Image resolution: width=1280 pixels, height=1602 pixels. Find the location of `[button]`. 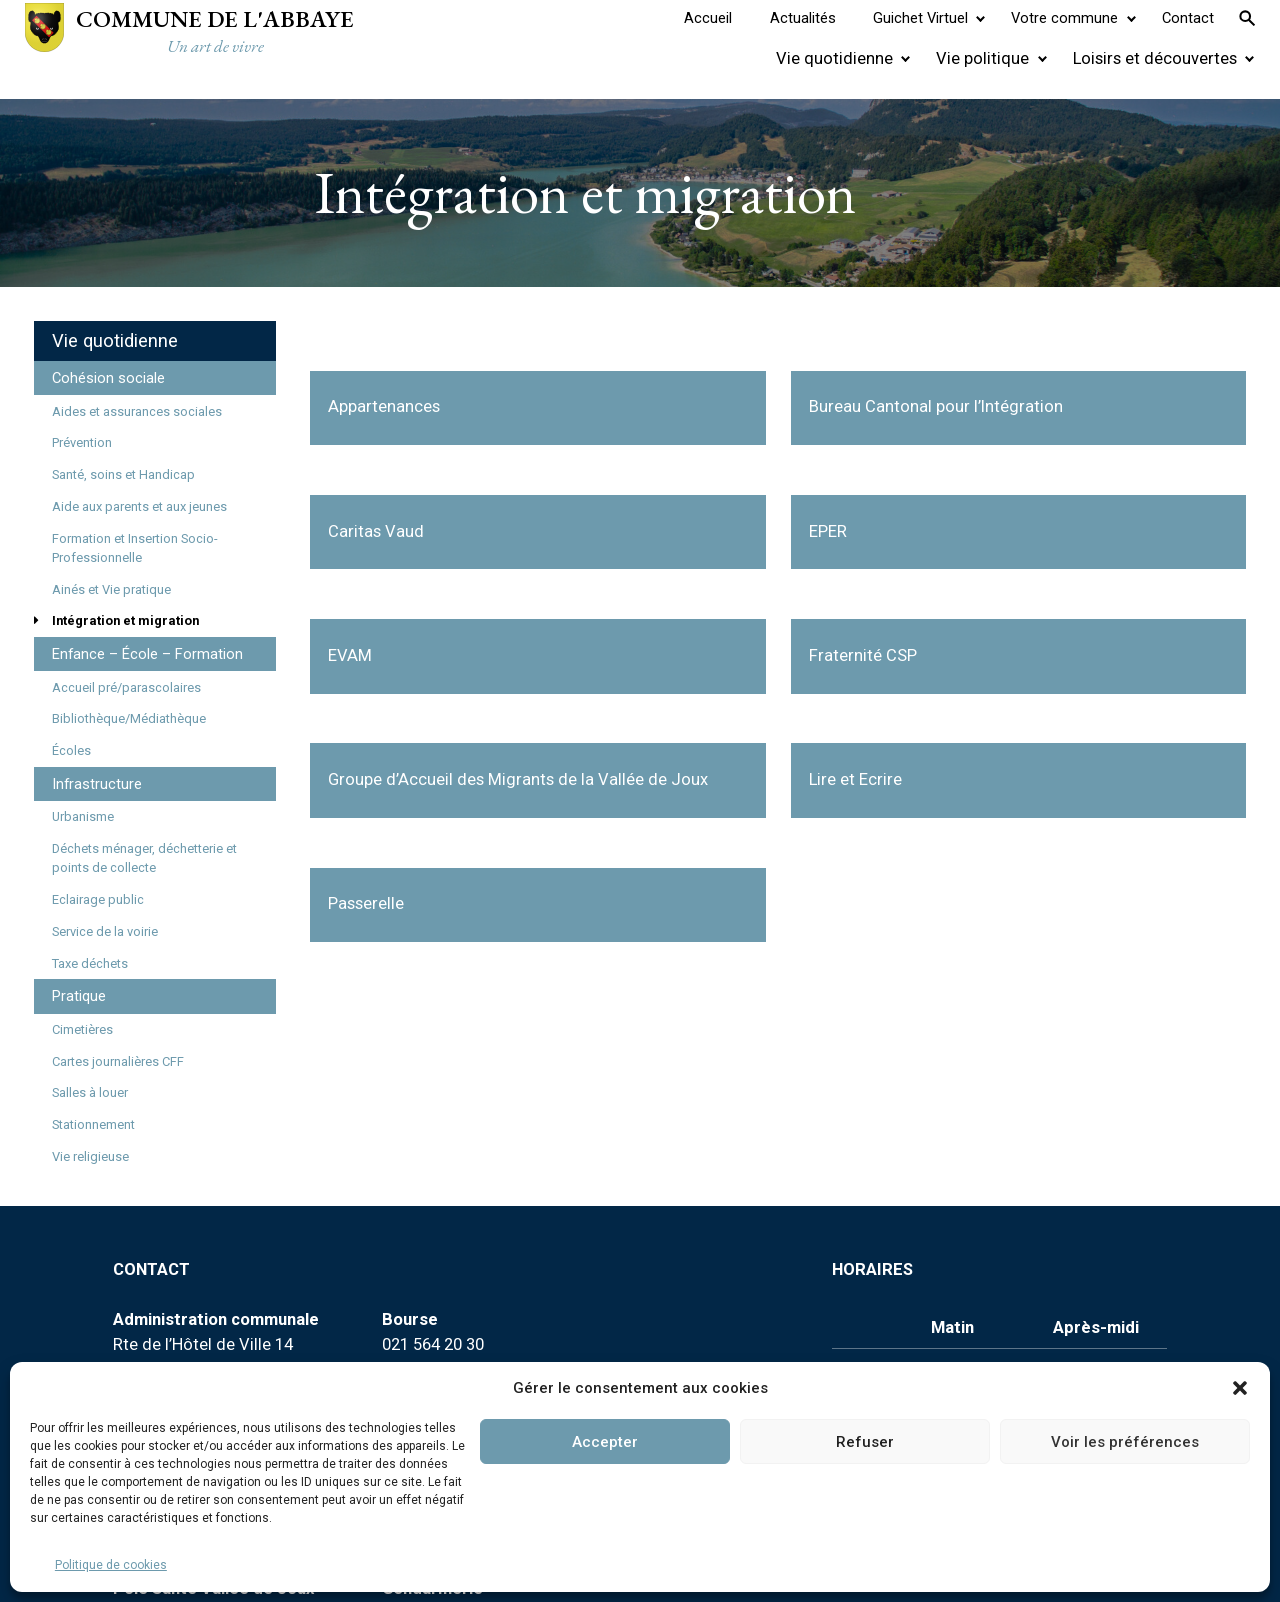

[button] is located at coordinates (1240, 1388).